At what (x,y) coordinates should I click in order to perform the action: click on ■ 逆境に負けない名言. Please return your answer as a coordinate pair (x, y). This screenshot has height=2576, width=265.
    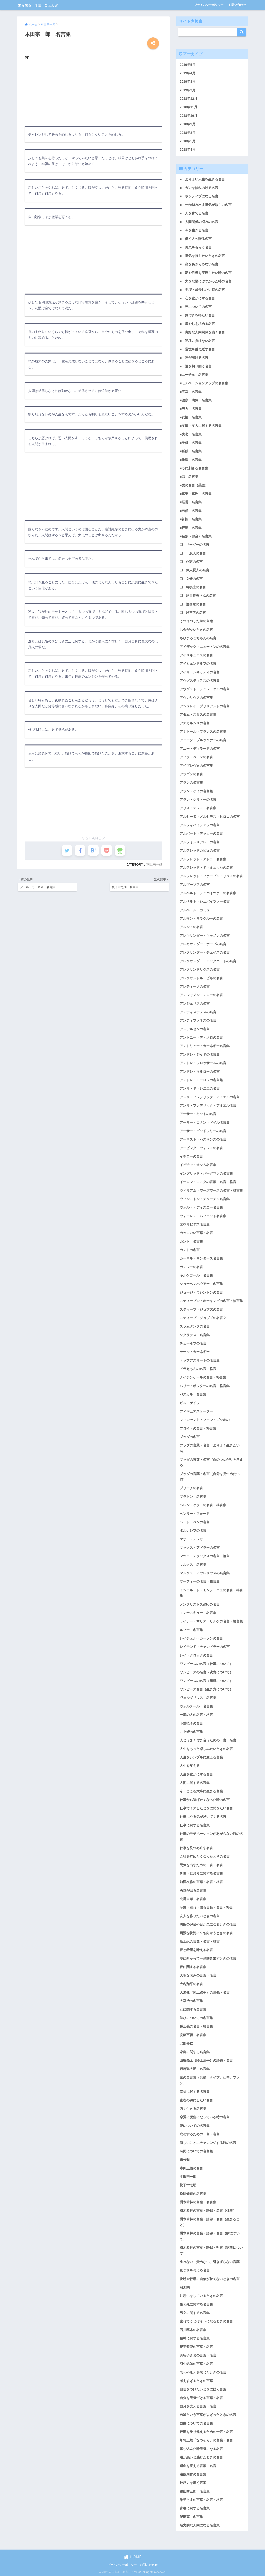
    Looking at the image, I should click on (197, 341).